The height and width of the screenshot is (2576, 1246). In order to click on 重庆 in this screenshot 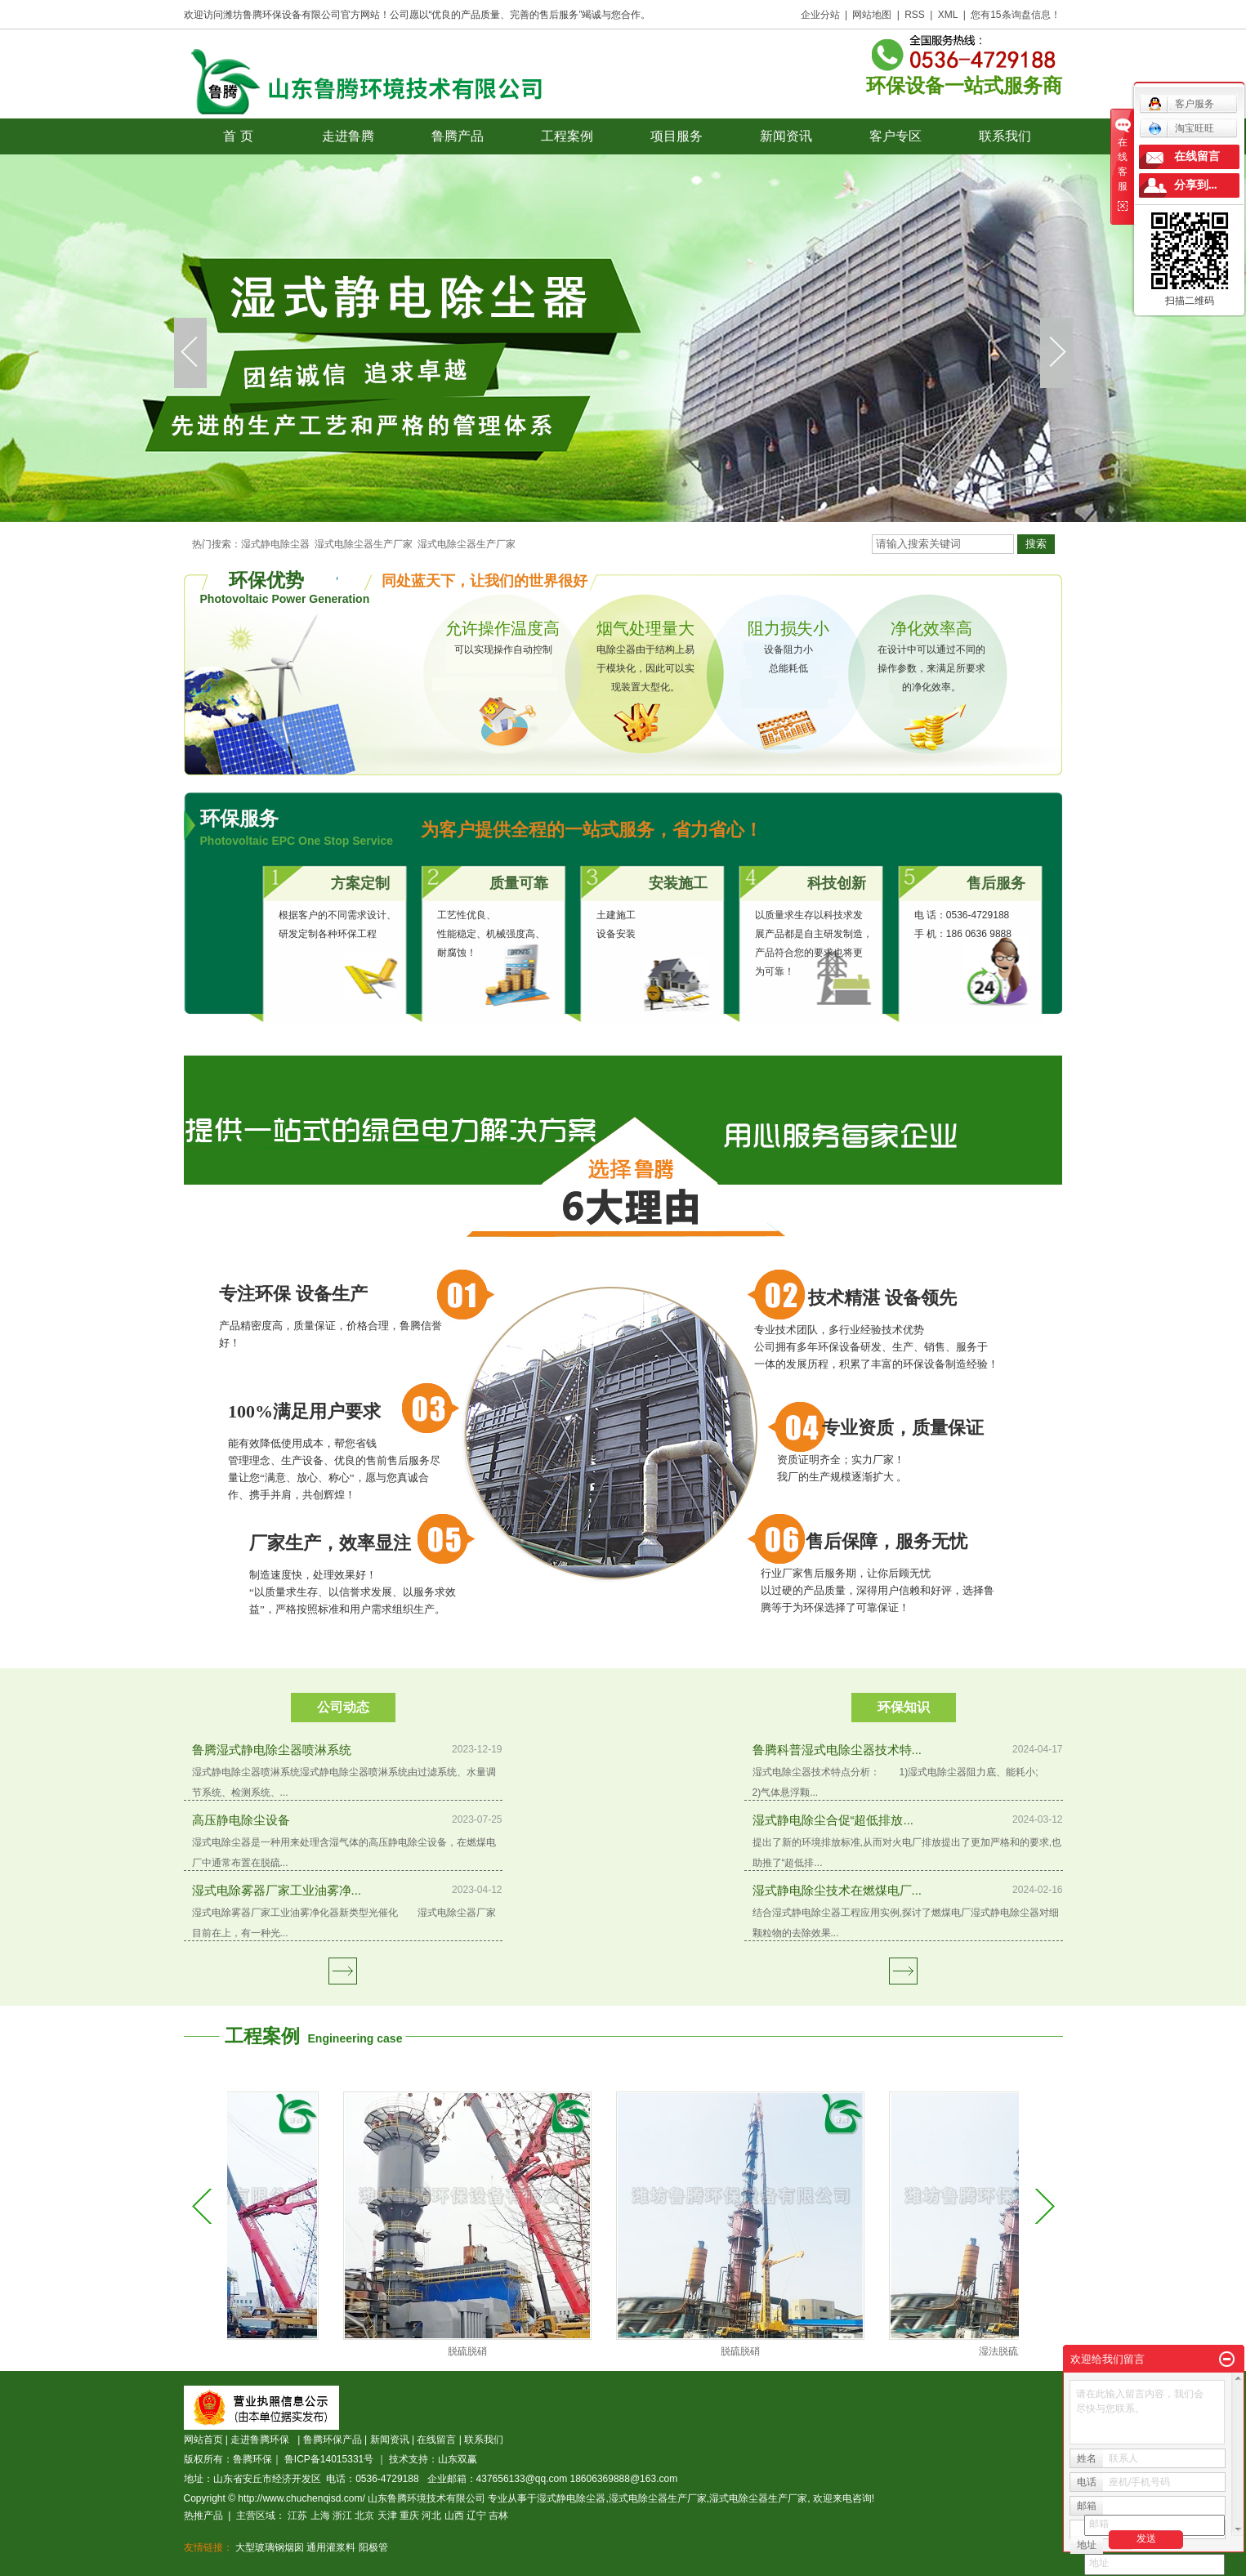, I will do `click(409, 2515)`.